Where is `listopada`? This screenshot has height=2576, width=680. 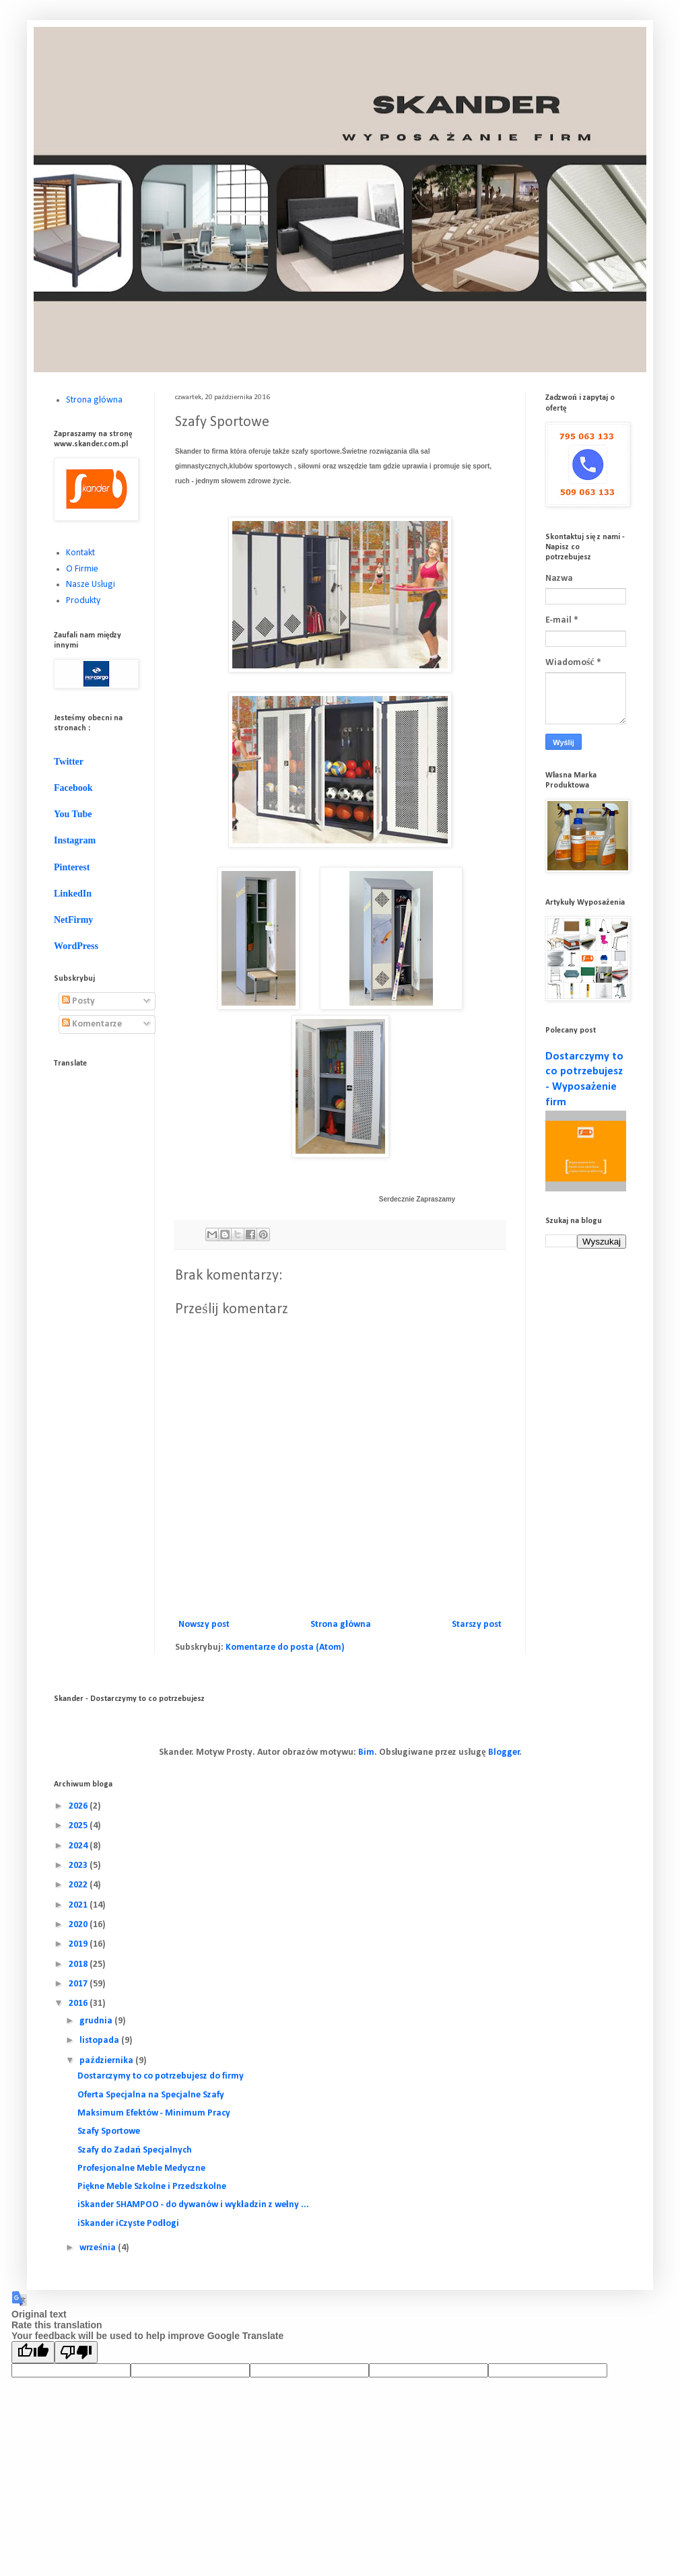
listopada is located at coordinates (100, 2040).